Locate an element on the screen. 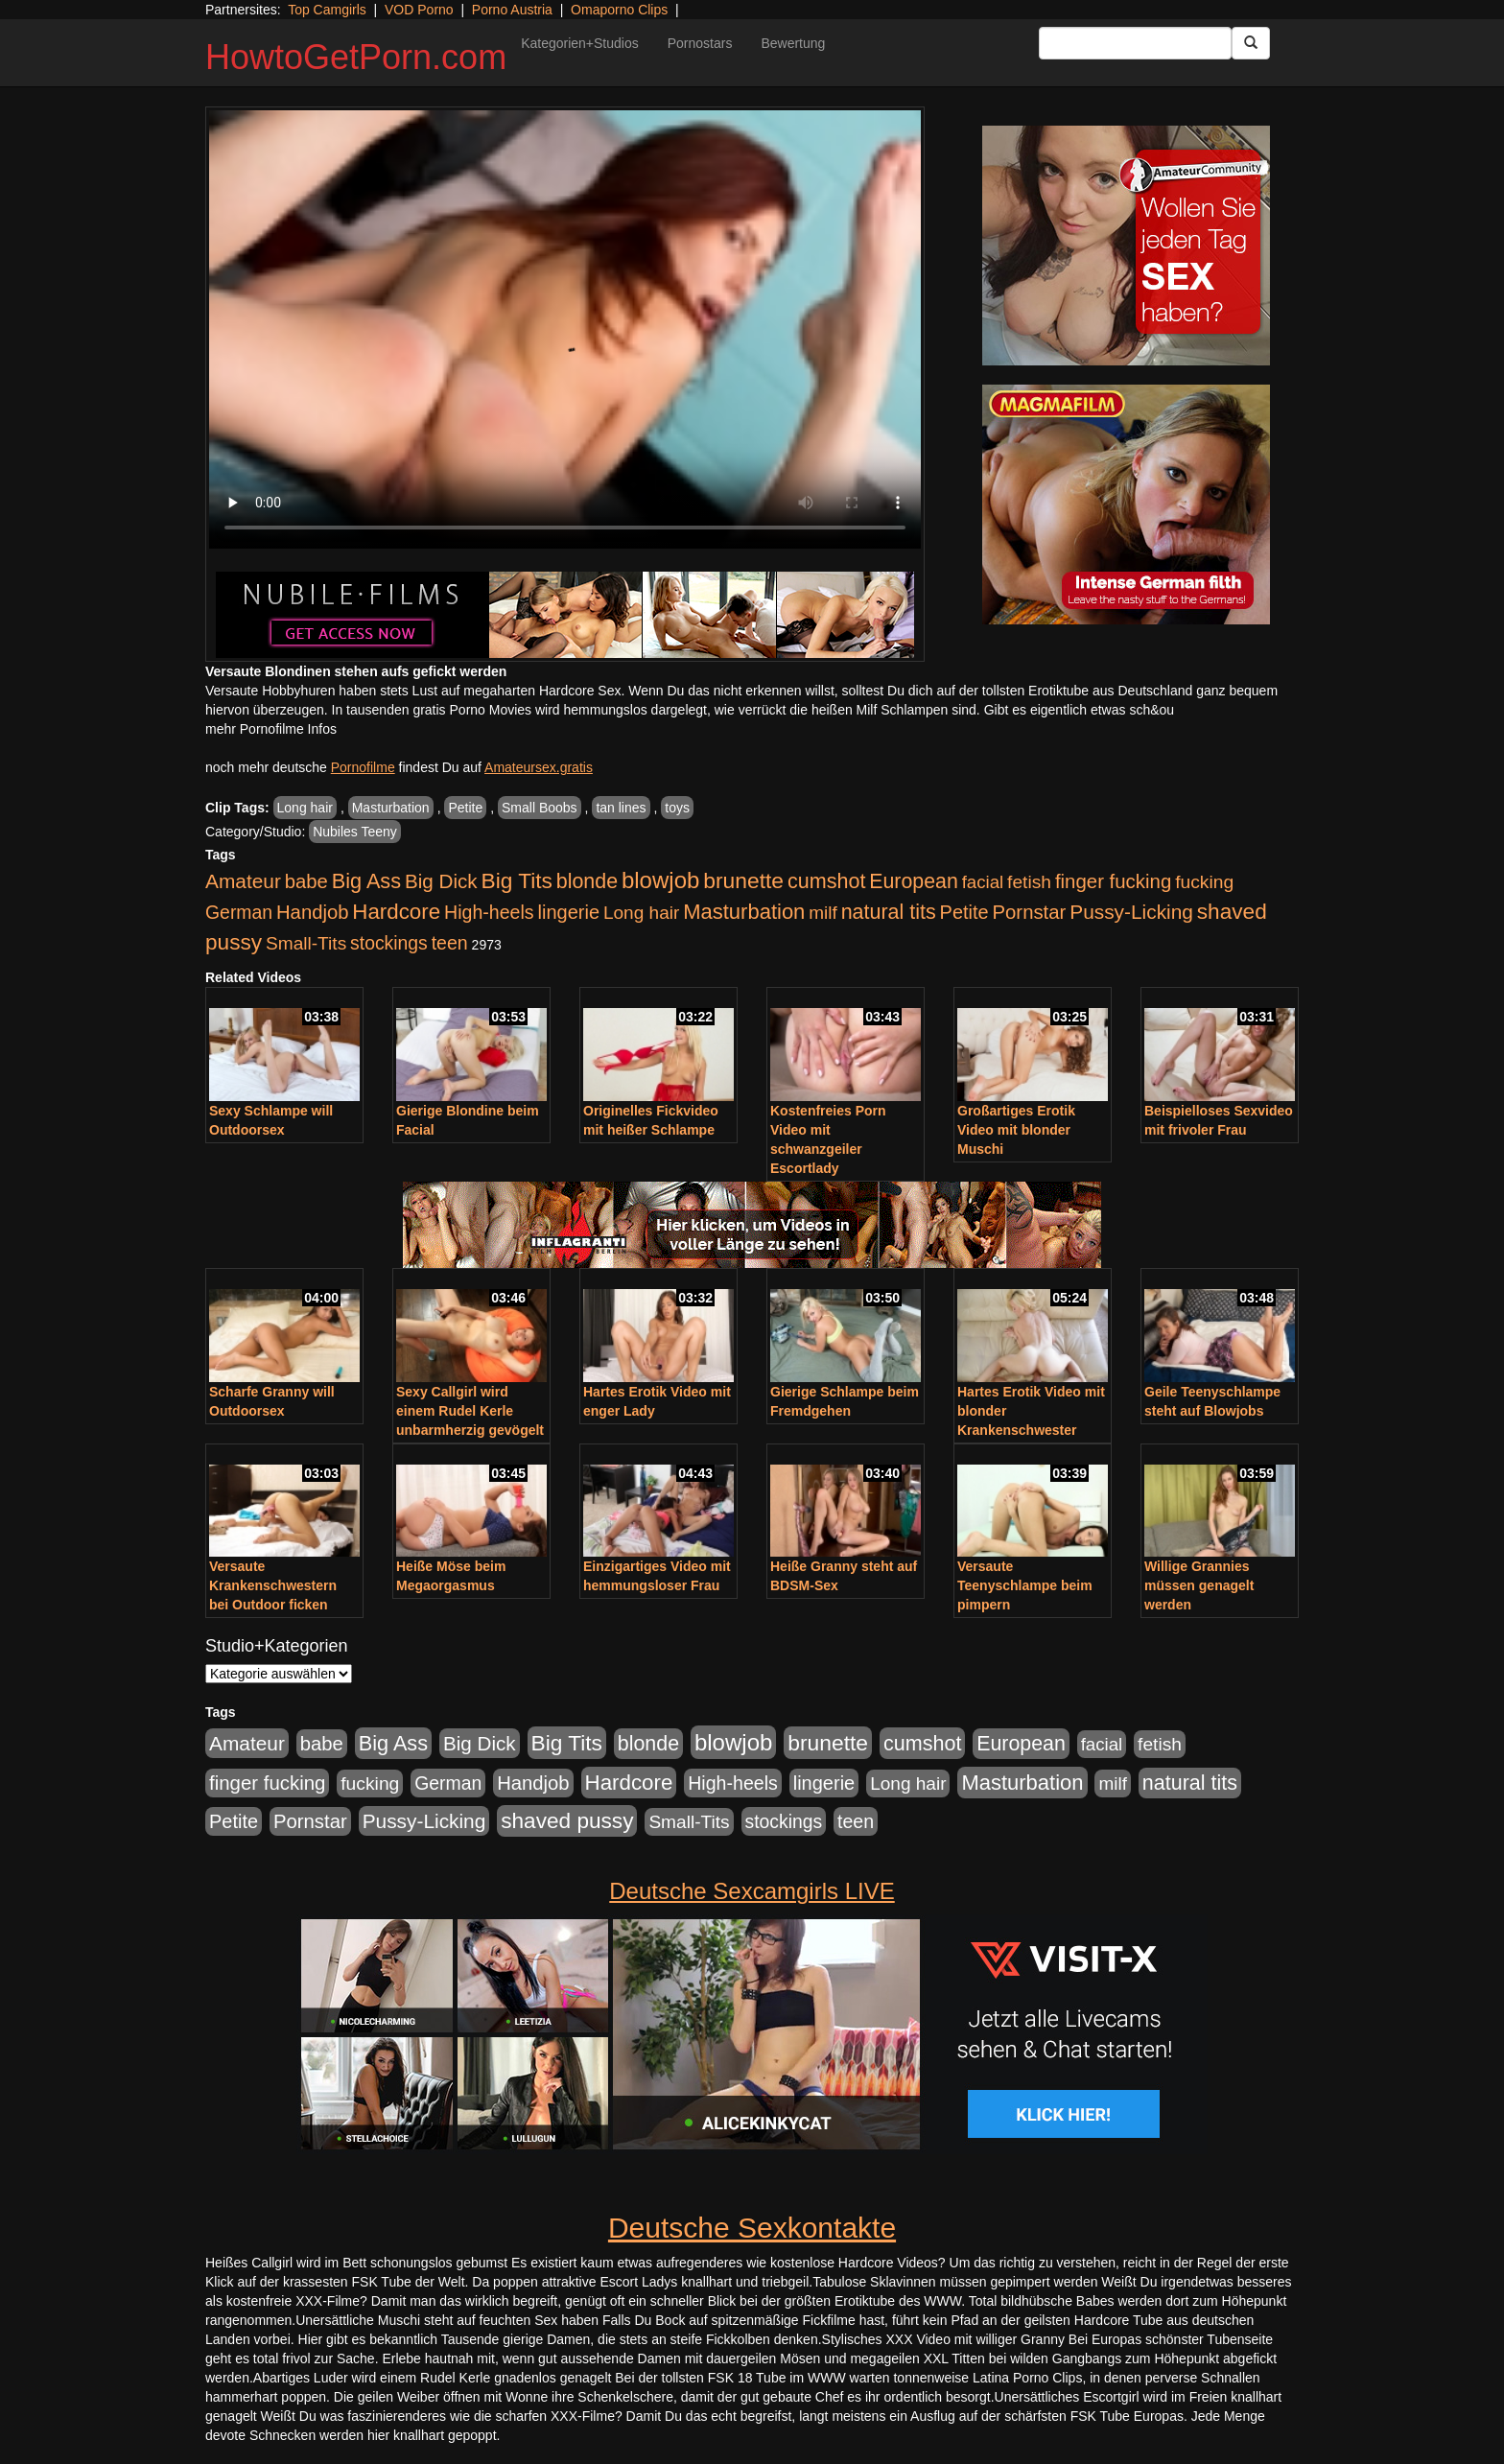  Masturbation [Masturbation (1.263 Einträge)] is located at coordinates (744, 912).